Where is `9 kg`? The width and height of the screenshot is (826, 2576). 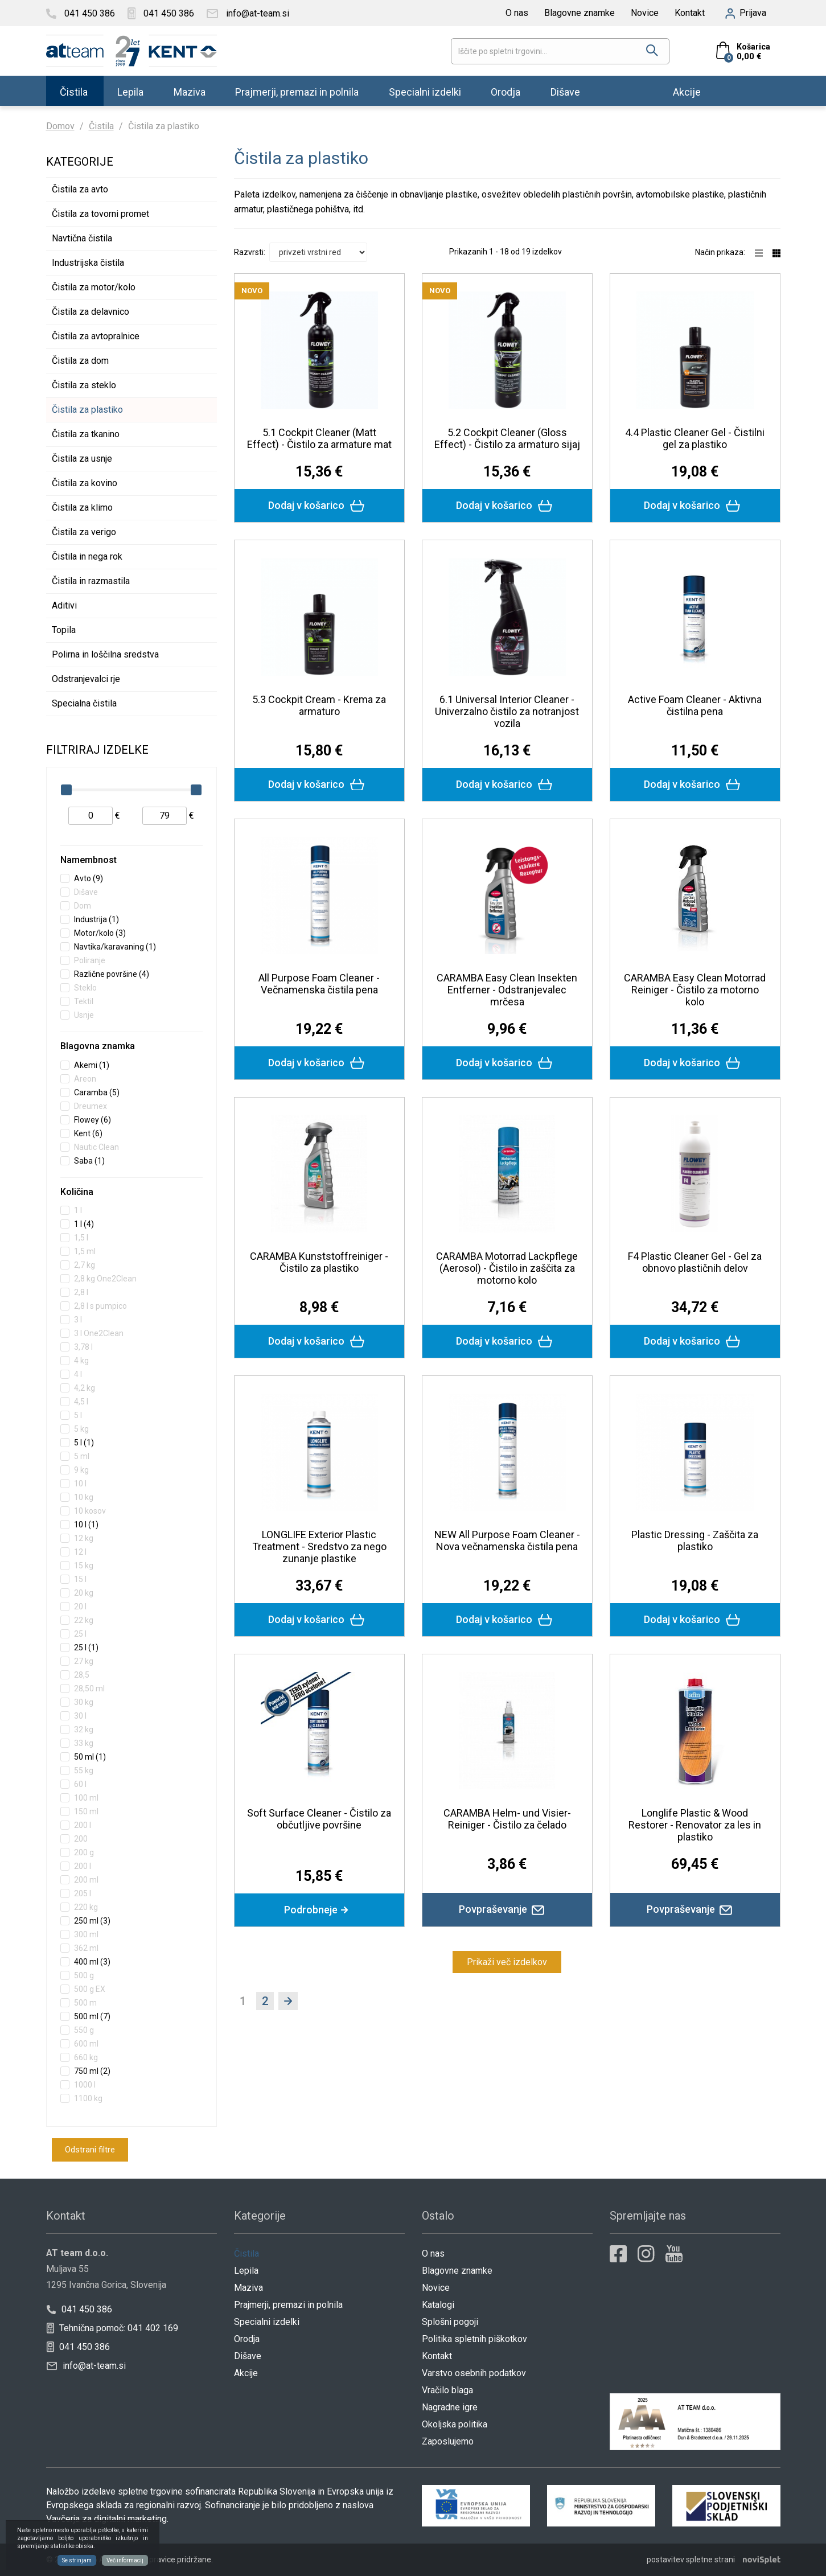 9 kg is located at coordinates (81, 1469).